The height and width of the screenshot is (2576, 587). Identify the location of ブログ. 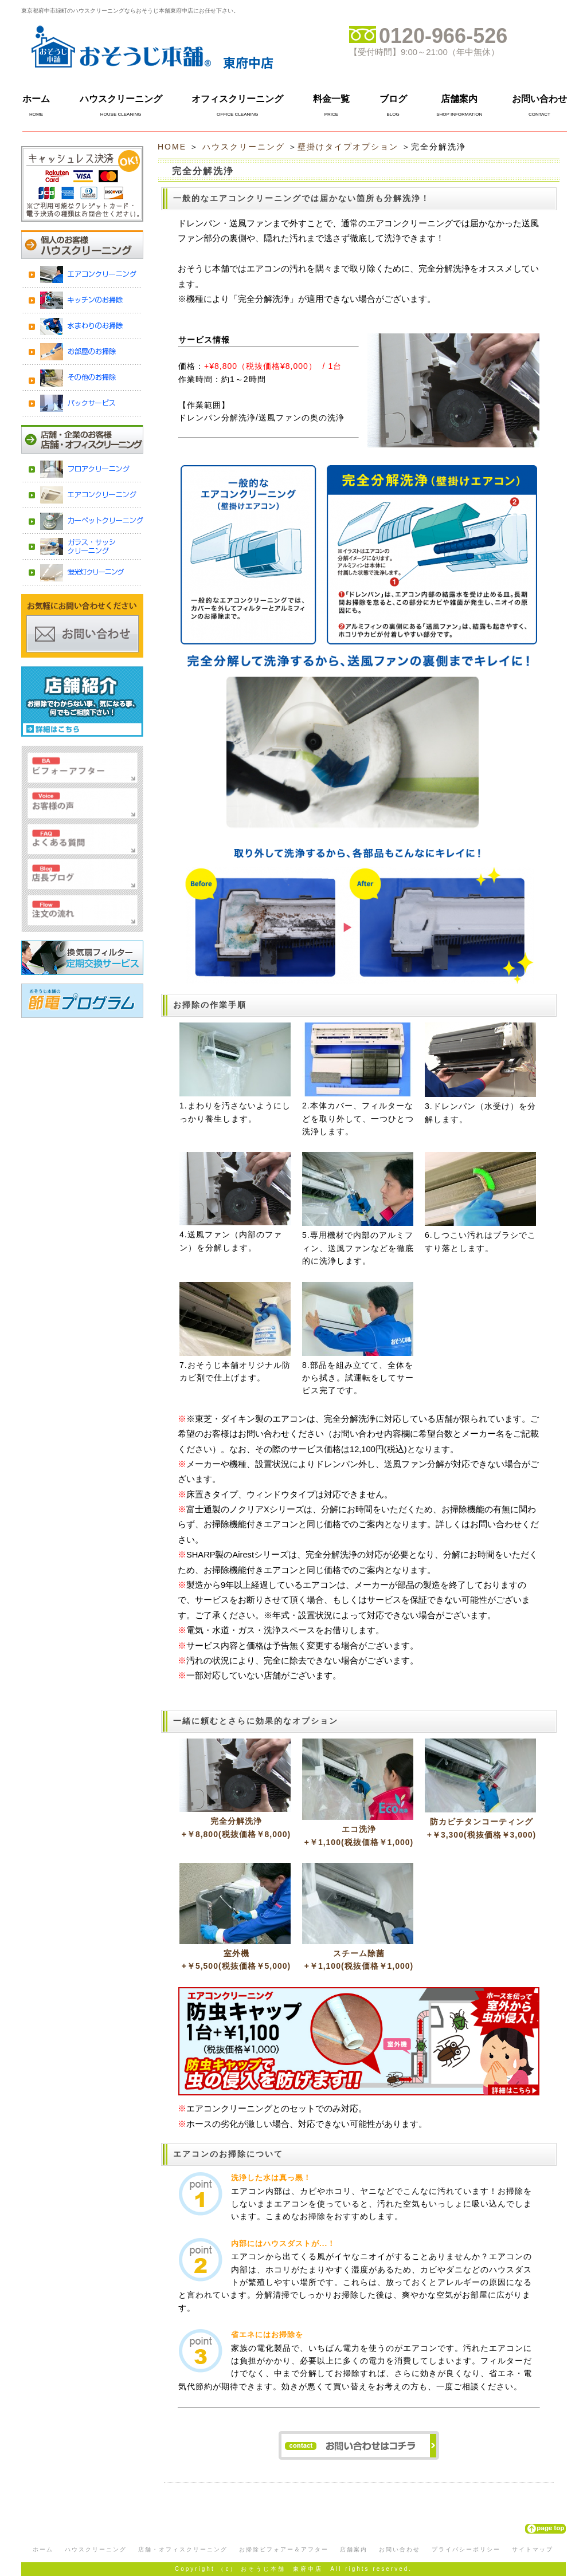
(393, 99).